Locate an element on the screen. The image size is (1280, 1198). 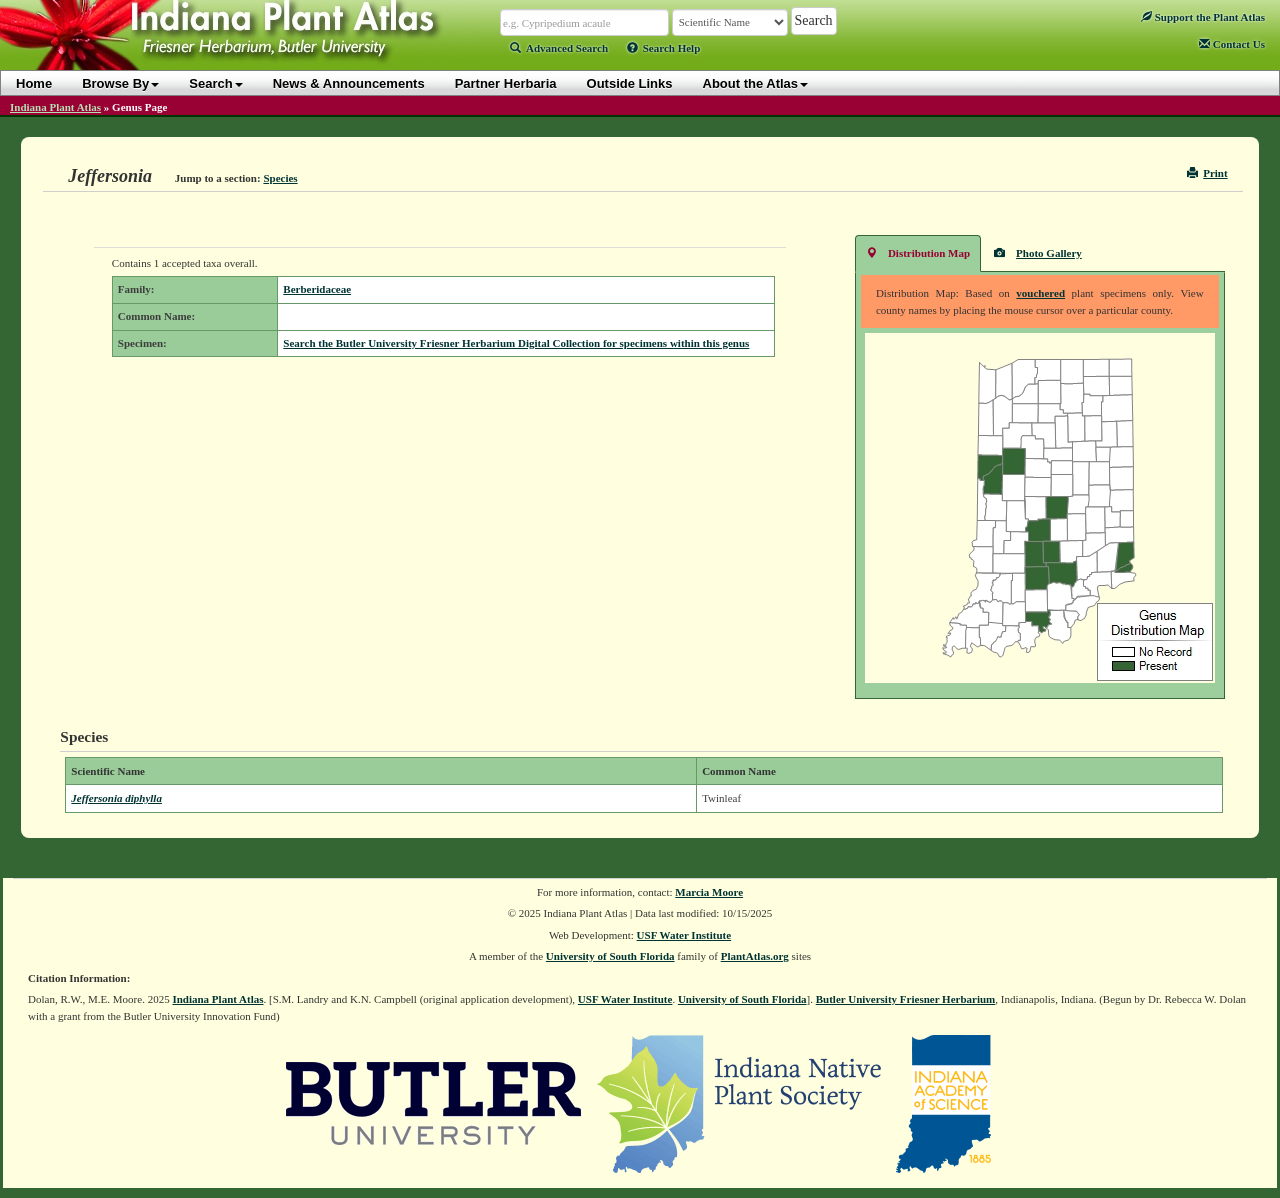
News & Announcements is located at coordinates (349, 83).